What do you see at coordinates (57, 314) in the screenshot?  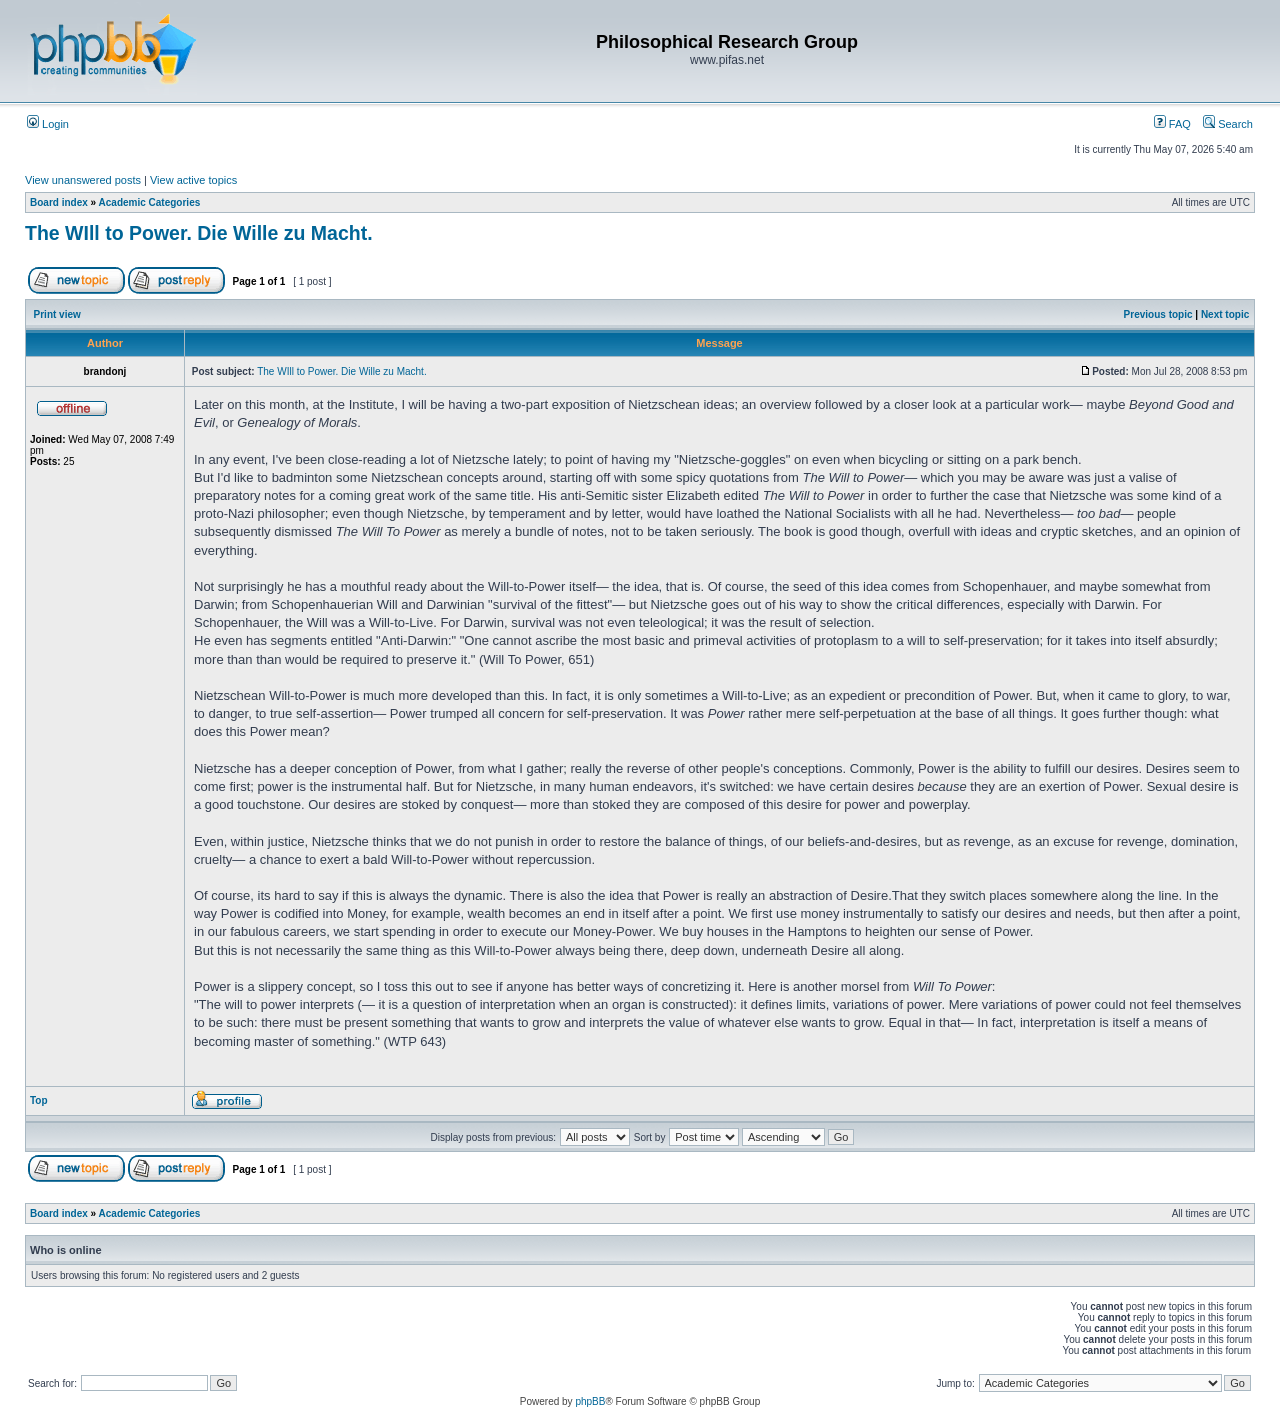 I see `Print view` at bounding box center [57, 314].